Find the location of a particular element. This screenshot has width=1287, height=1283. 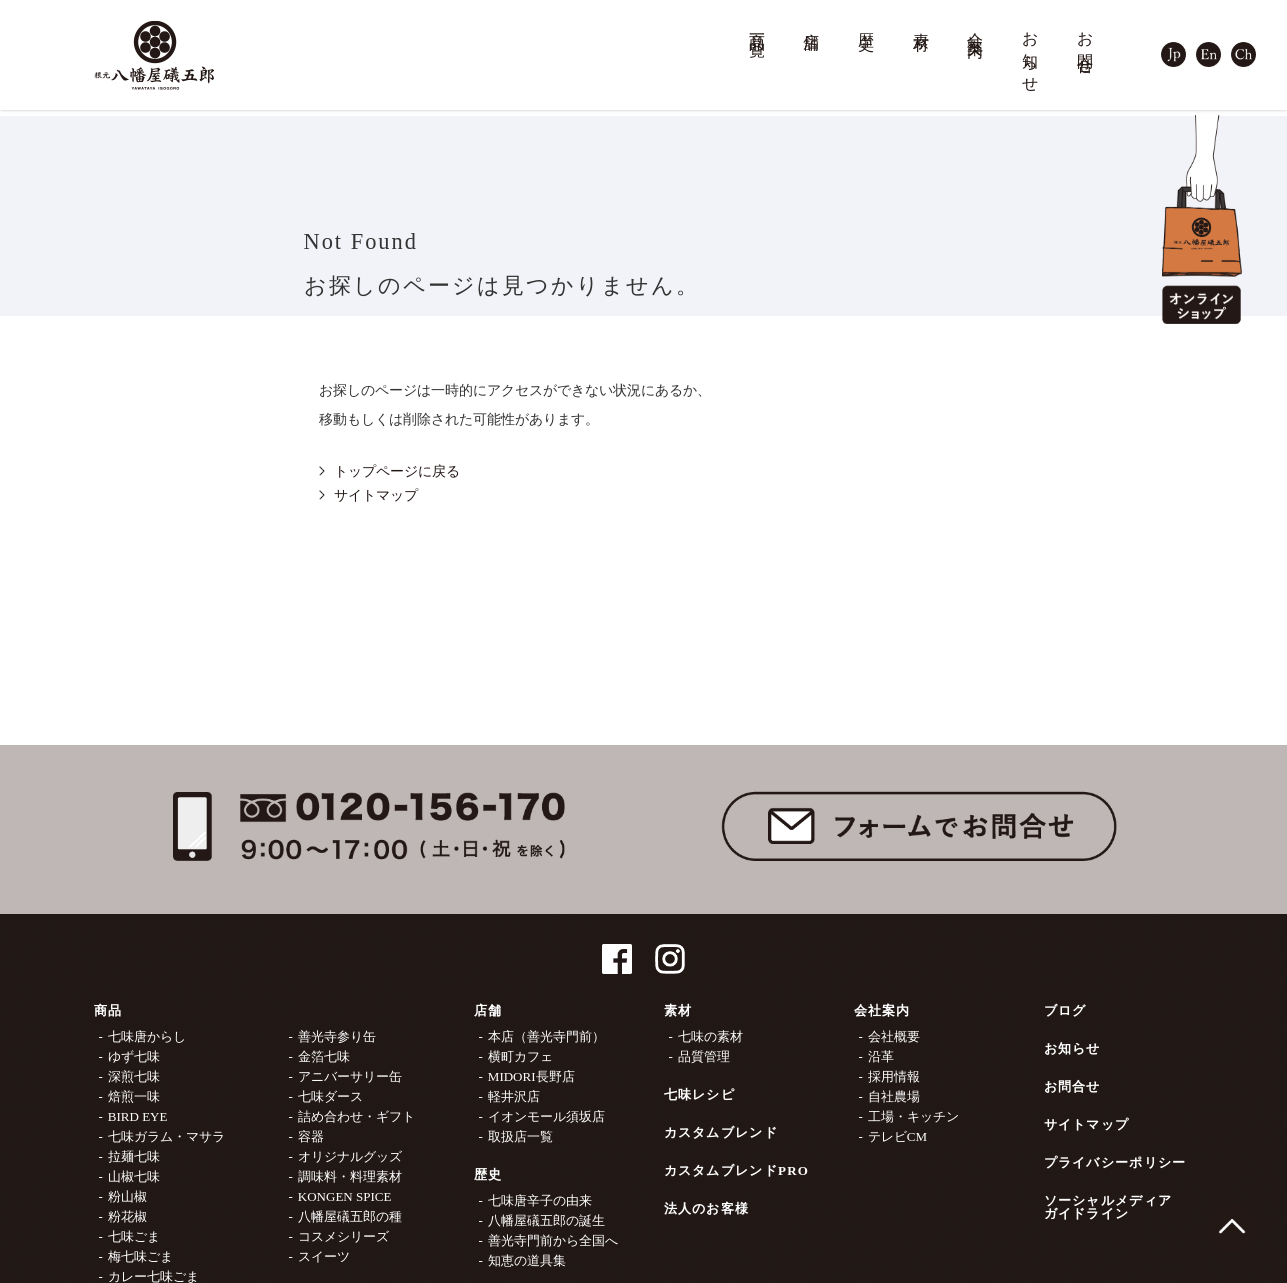

調味料・料理素材 is located at coordinates (350, 1176).